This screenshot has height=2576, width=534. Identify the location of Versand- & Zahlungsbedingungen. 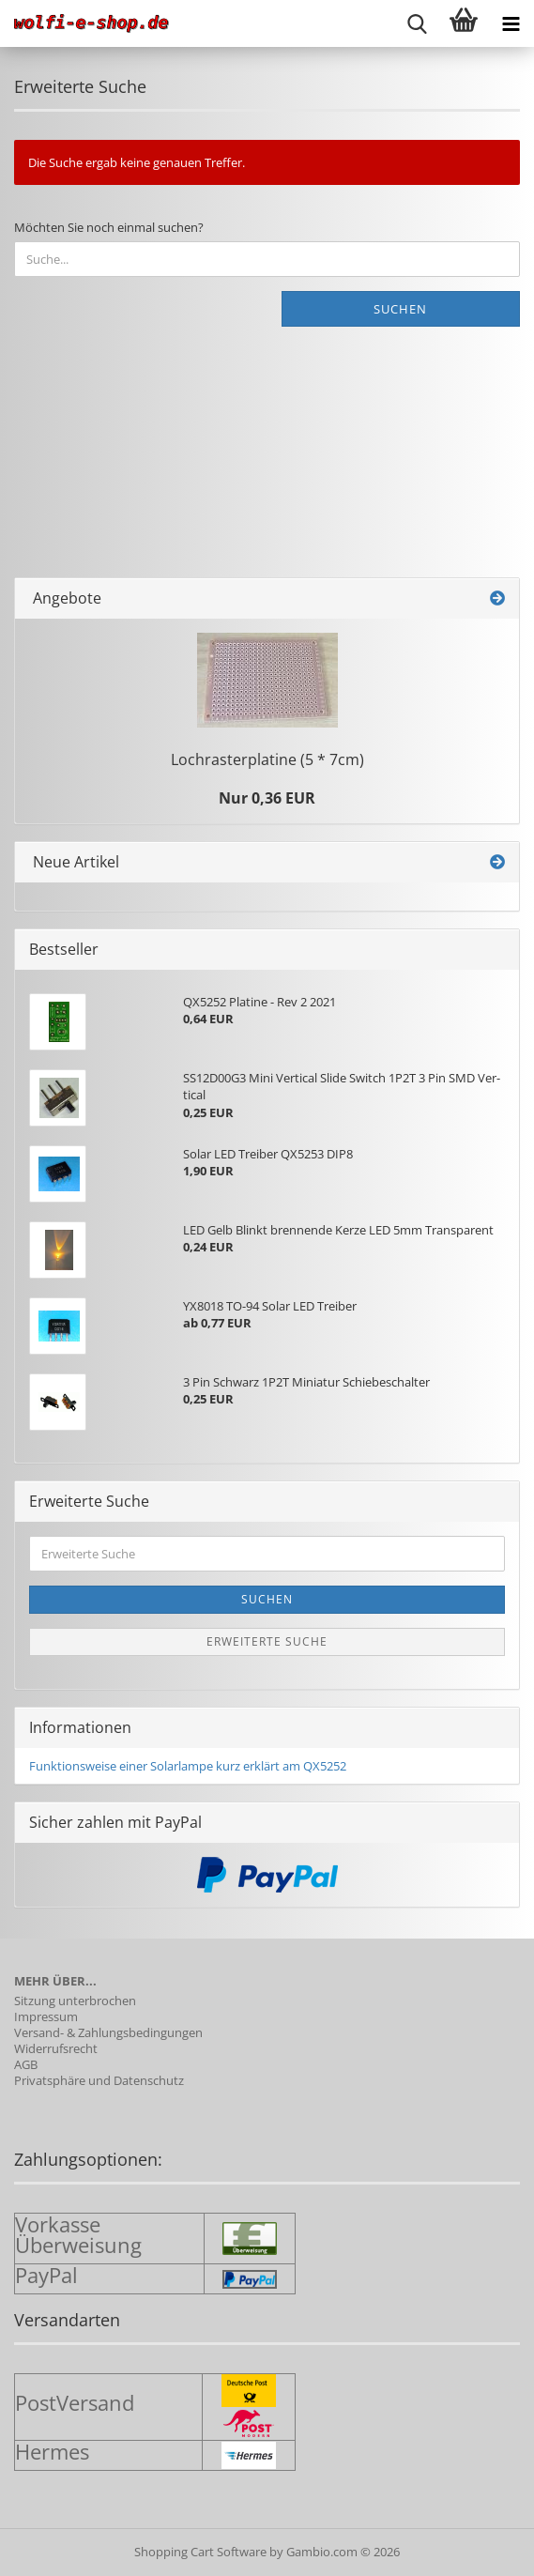
(108, 2033).